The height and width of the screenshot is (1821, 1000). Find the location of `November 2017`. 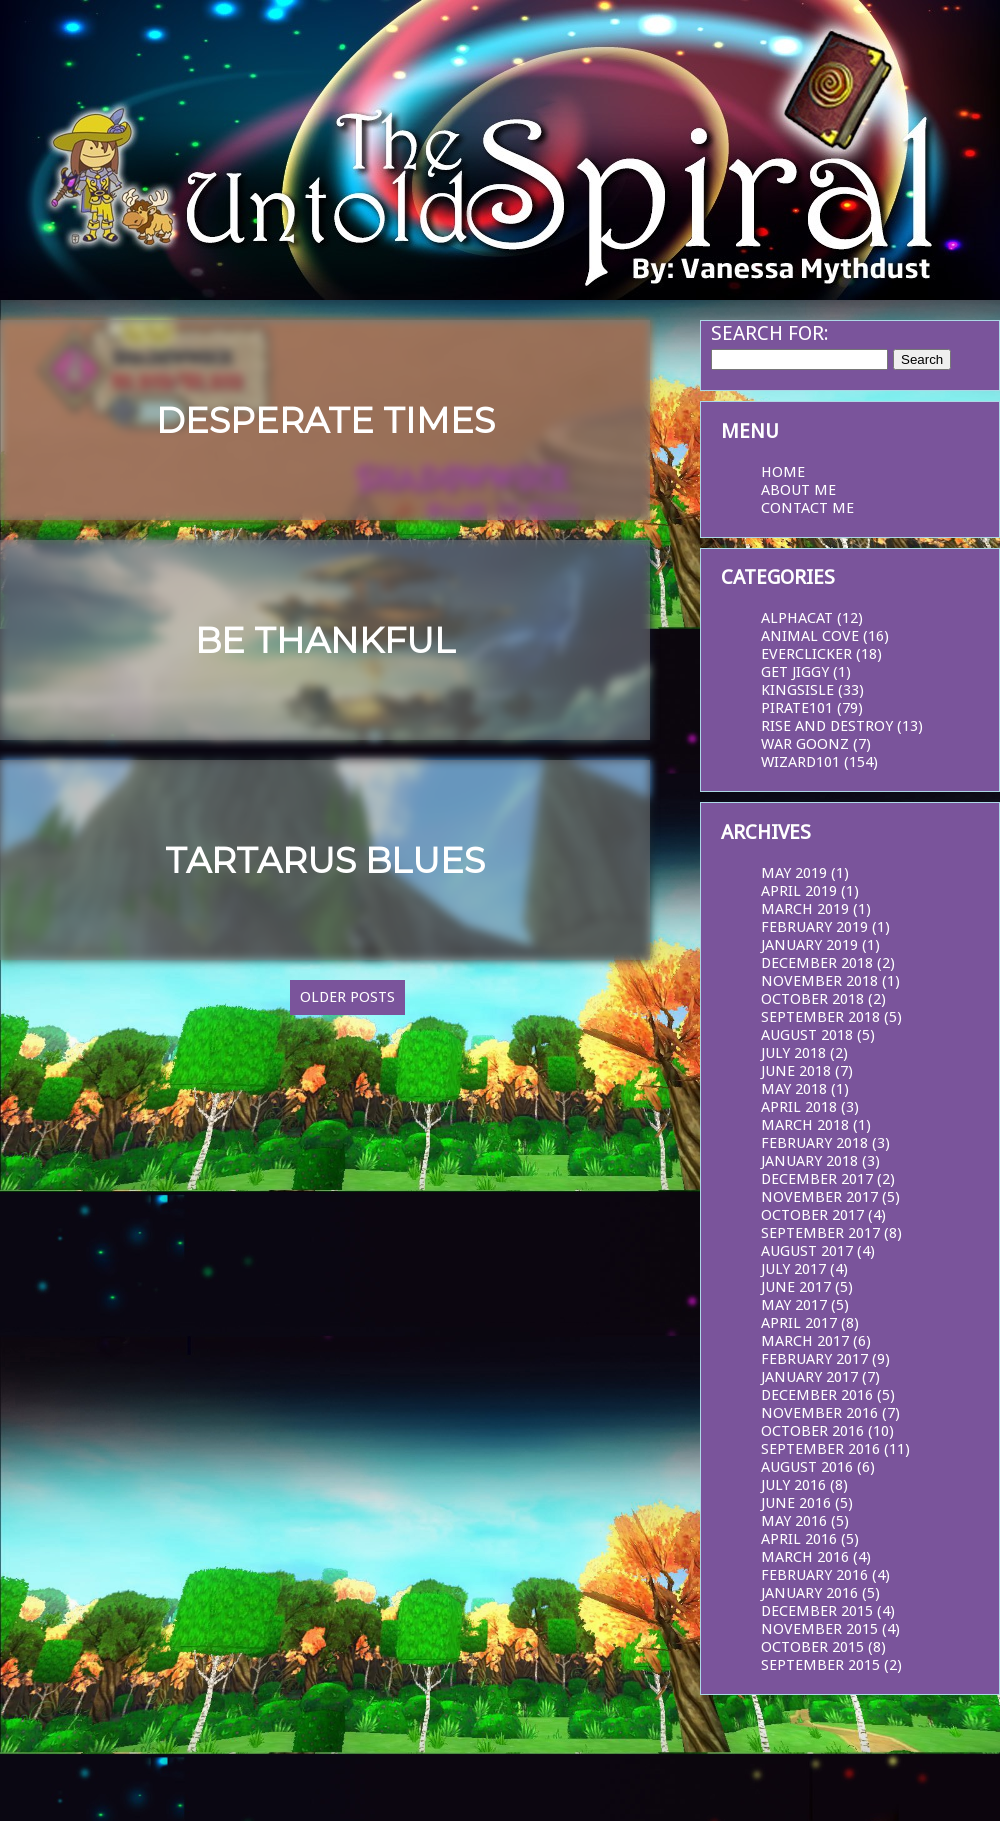

November 2017 is located at coordinates (819, 1197).